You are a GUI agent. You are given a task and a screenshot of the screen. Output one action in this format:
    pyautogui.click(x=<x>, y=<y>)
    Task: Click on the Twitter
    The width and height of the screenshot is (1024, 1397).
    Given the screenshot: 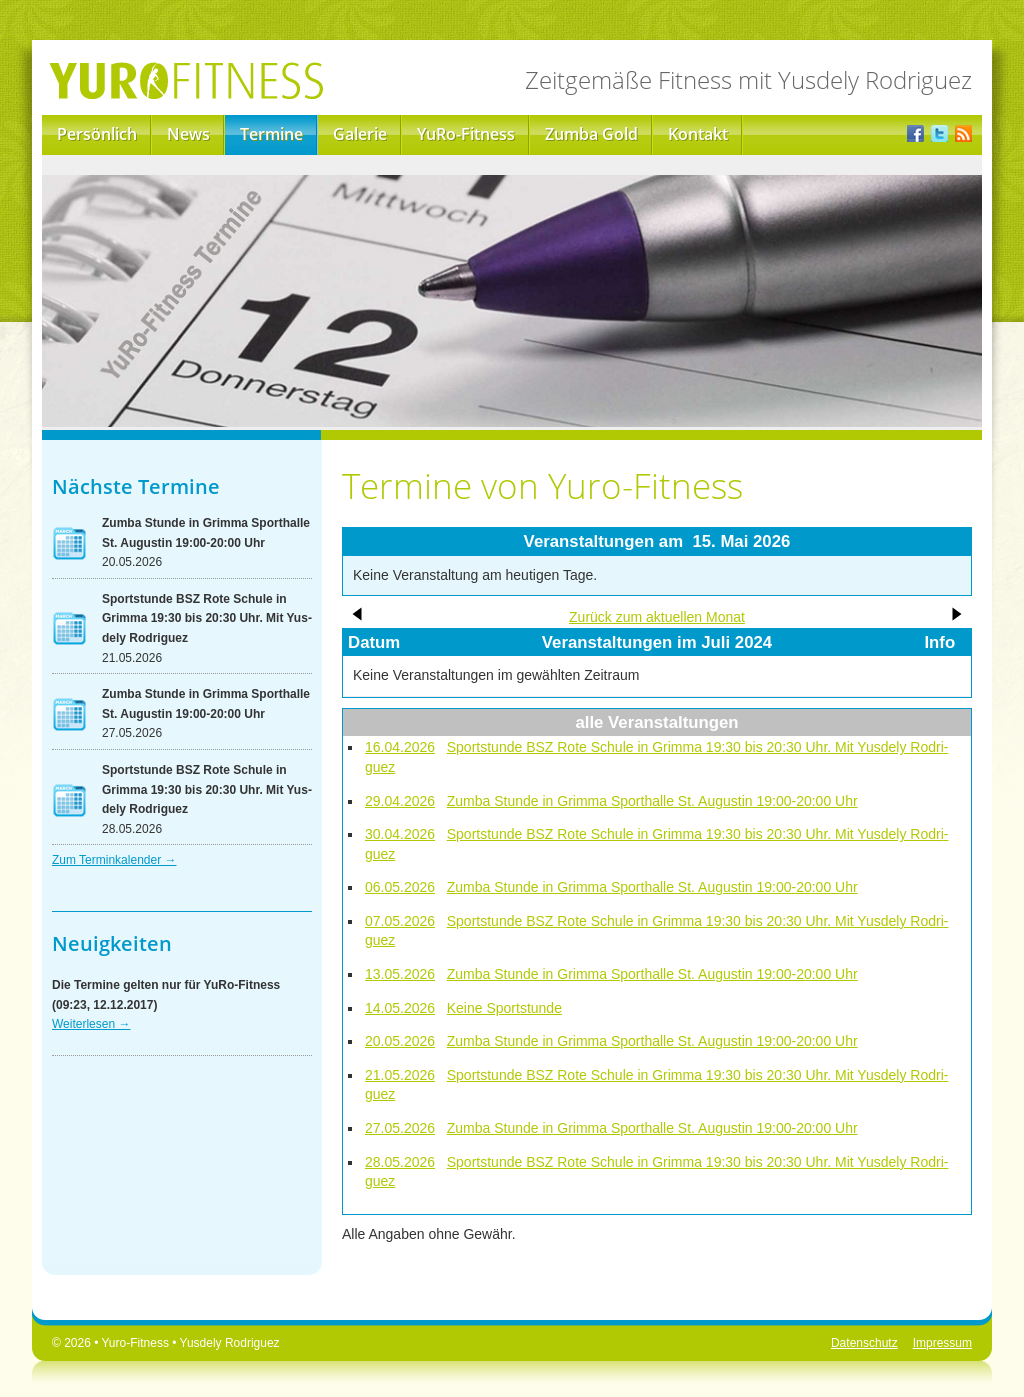 What is the action you would take?
    pyautogui.click(x=939, y=135)
    